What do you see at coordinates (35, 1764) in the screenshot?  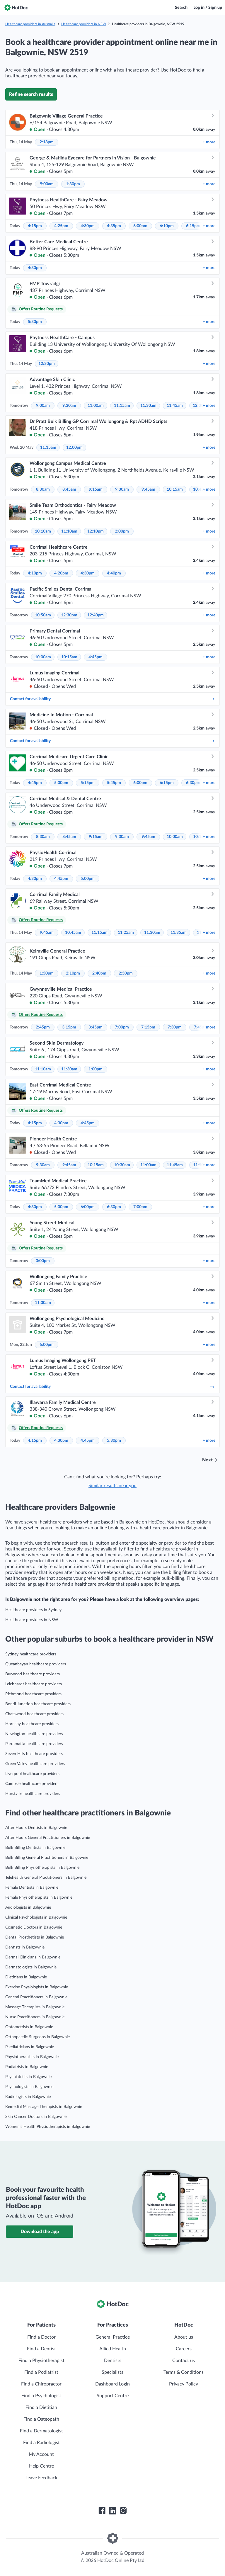 I see `Green Valley healthcare providers` at bounding box center [35, 1764].